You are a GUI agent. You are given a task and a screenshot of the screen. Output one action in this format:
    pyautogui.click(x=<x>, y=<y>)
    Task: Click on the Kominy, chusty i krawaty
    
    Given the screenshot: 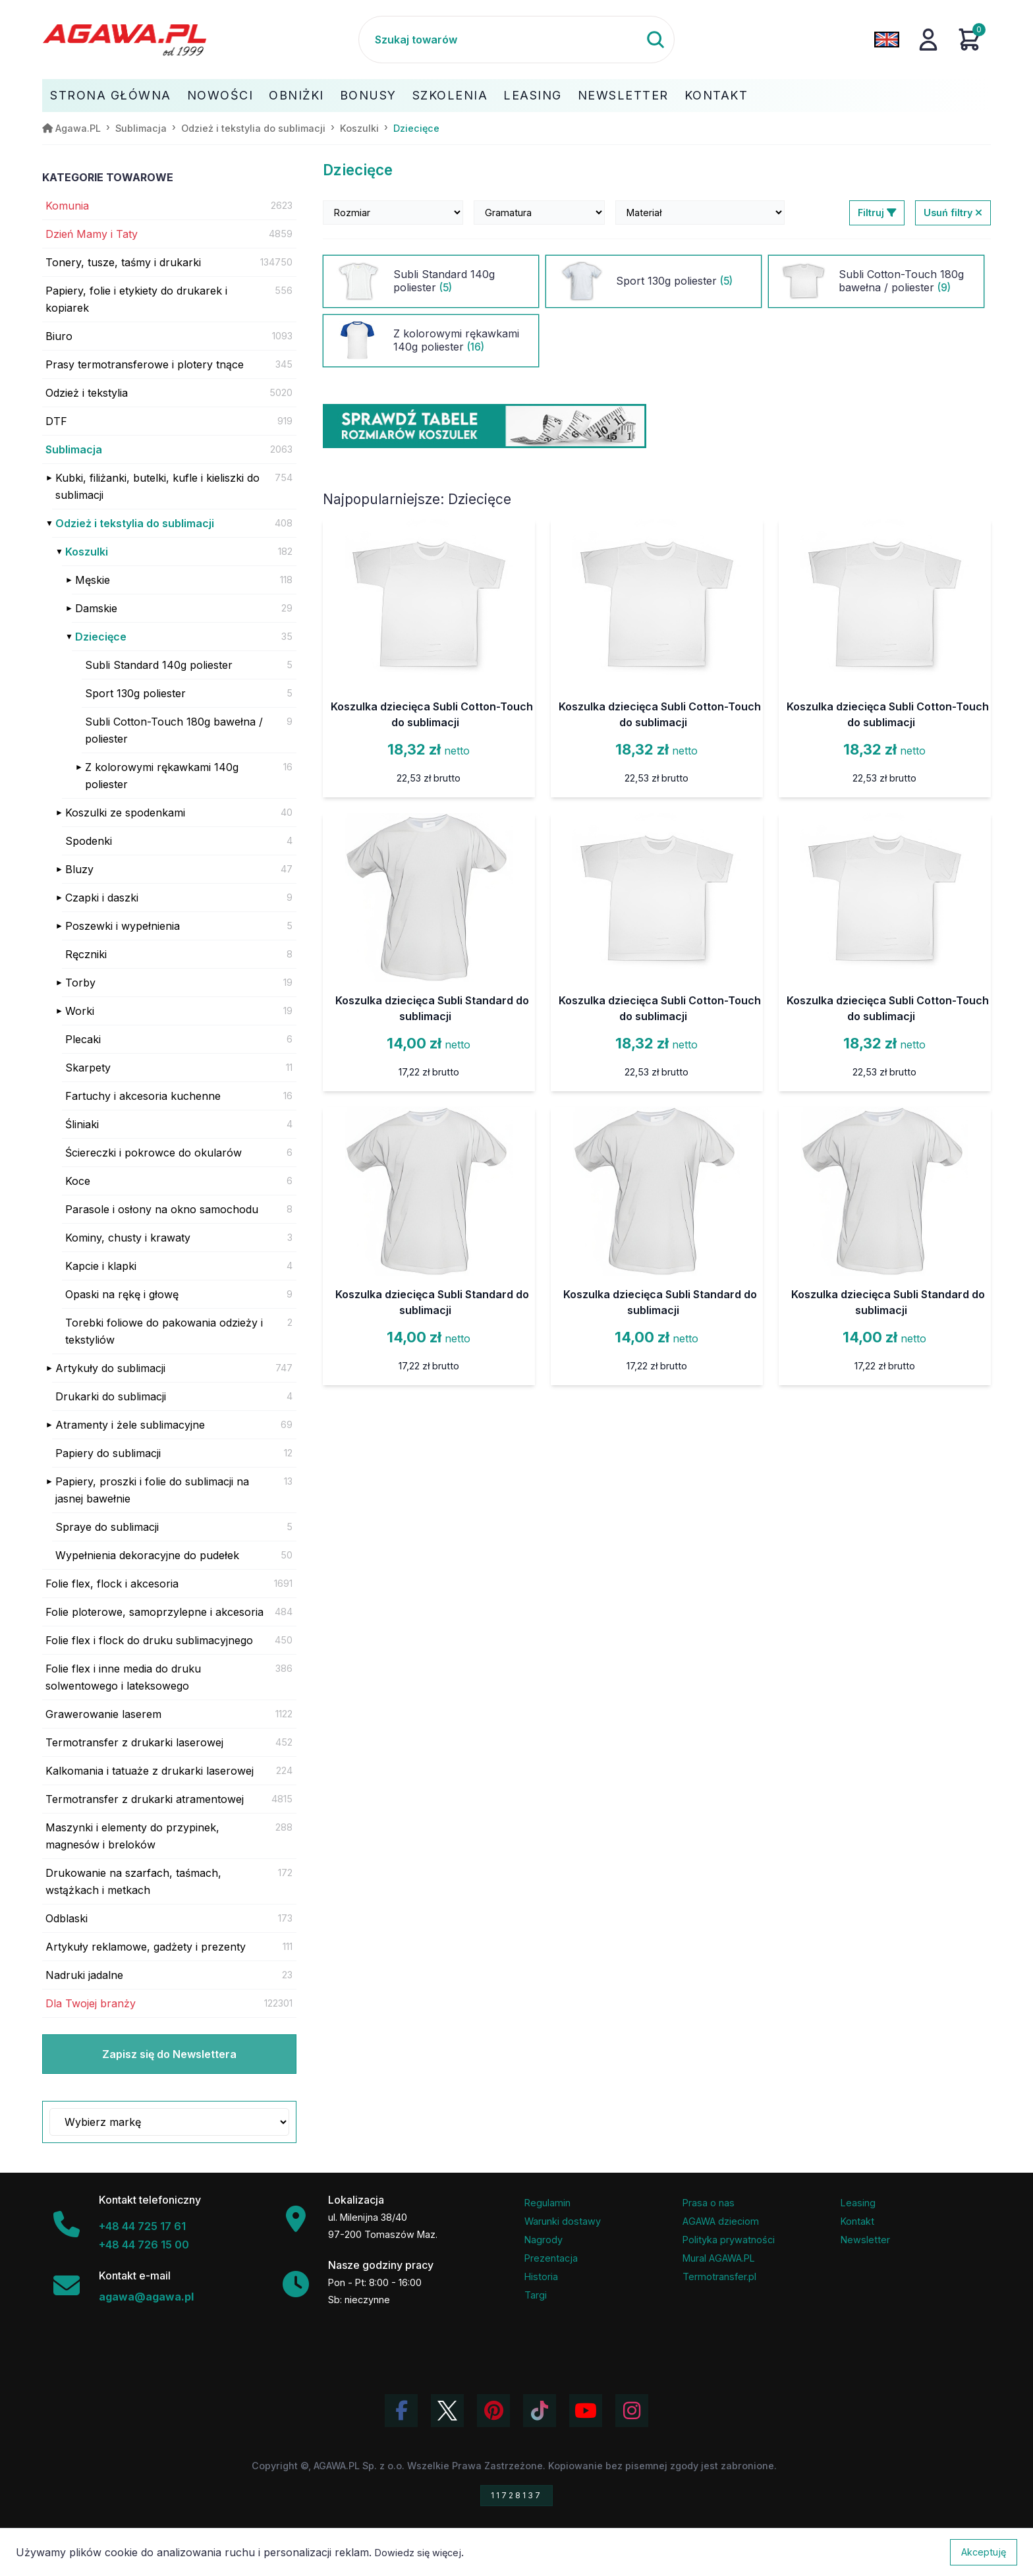 What is the action you would take?
    pyautogui.click(x=127, y=1237)
    